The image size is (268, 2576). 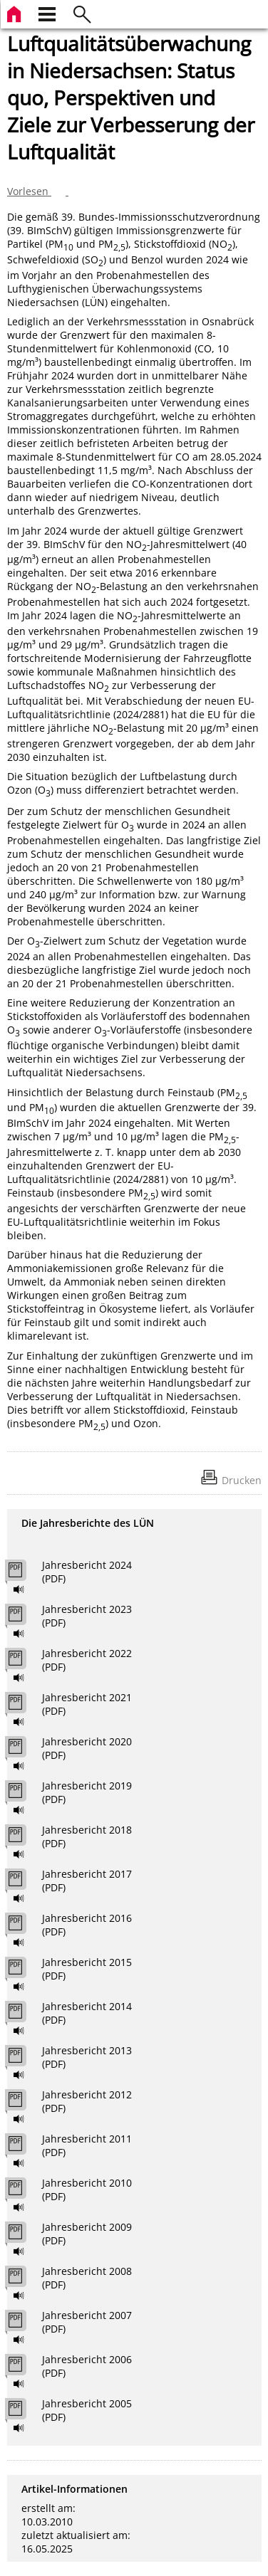 What do you see at coordinates (87, 1836) in the screenshot?
I see `Jahresbericht 2018 (PDF)` at bounding box center [87, 1836].